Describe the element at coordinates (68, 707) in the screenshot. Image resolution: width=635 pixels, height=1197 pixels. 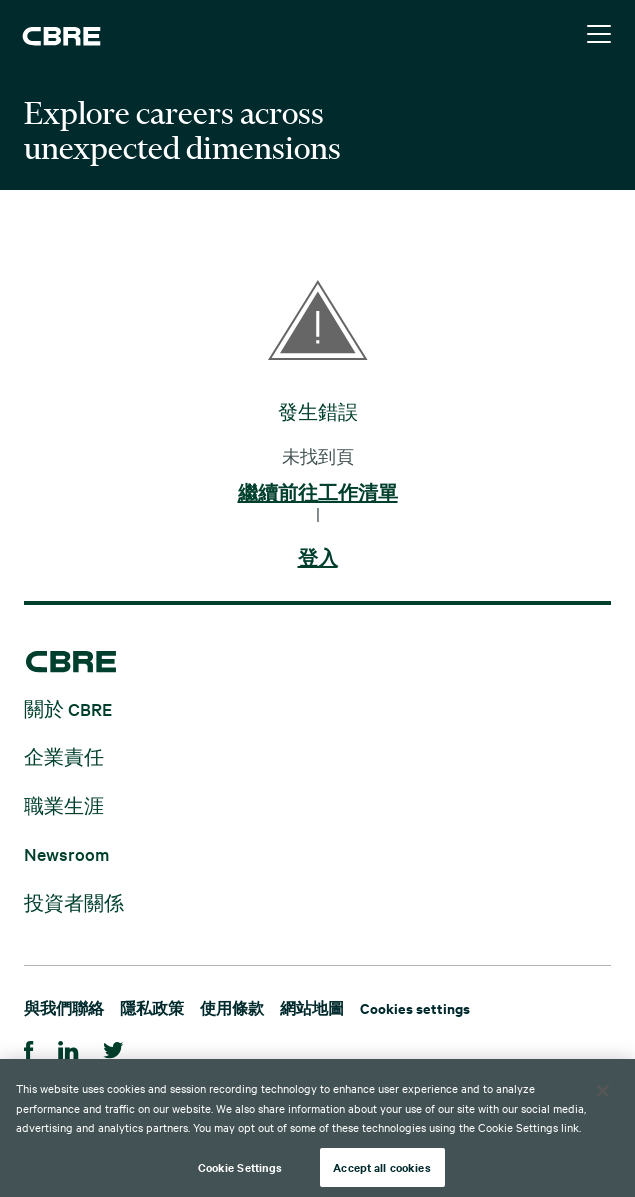
I see `關於 CBRE` at that location.